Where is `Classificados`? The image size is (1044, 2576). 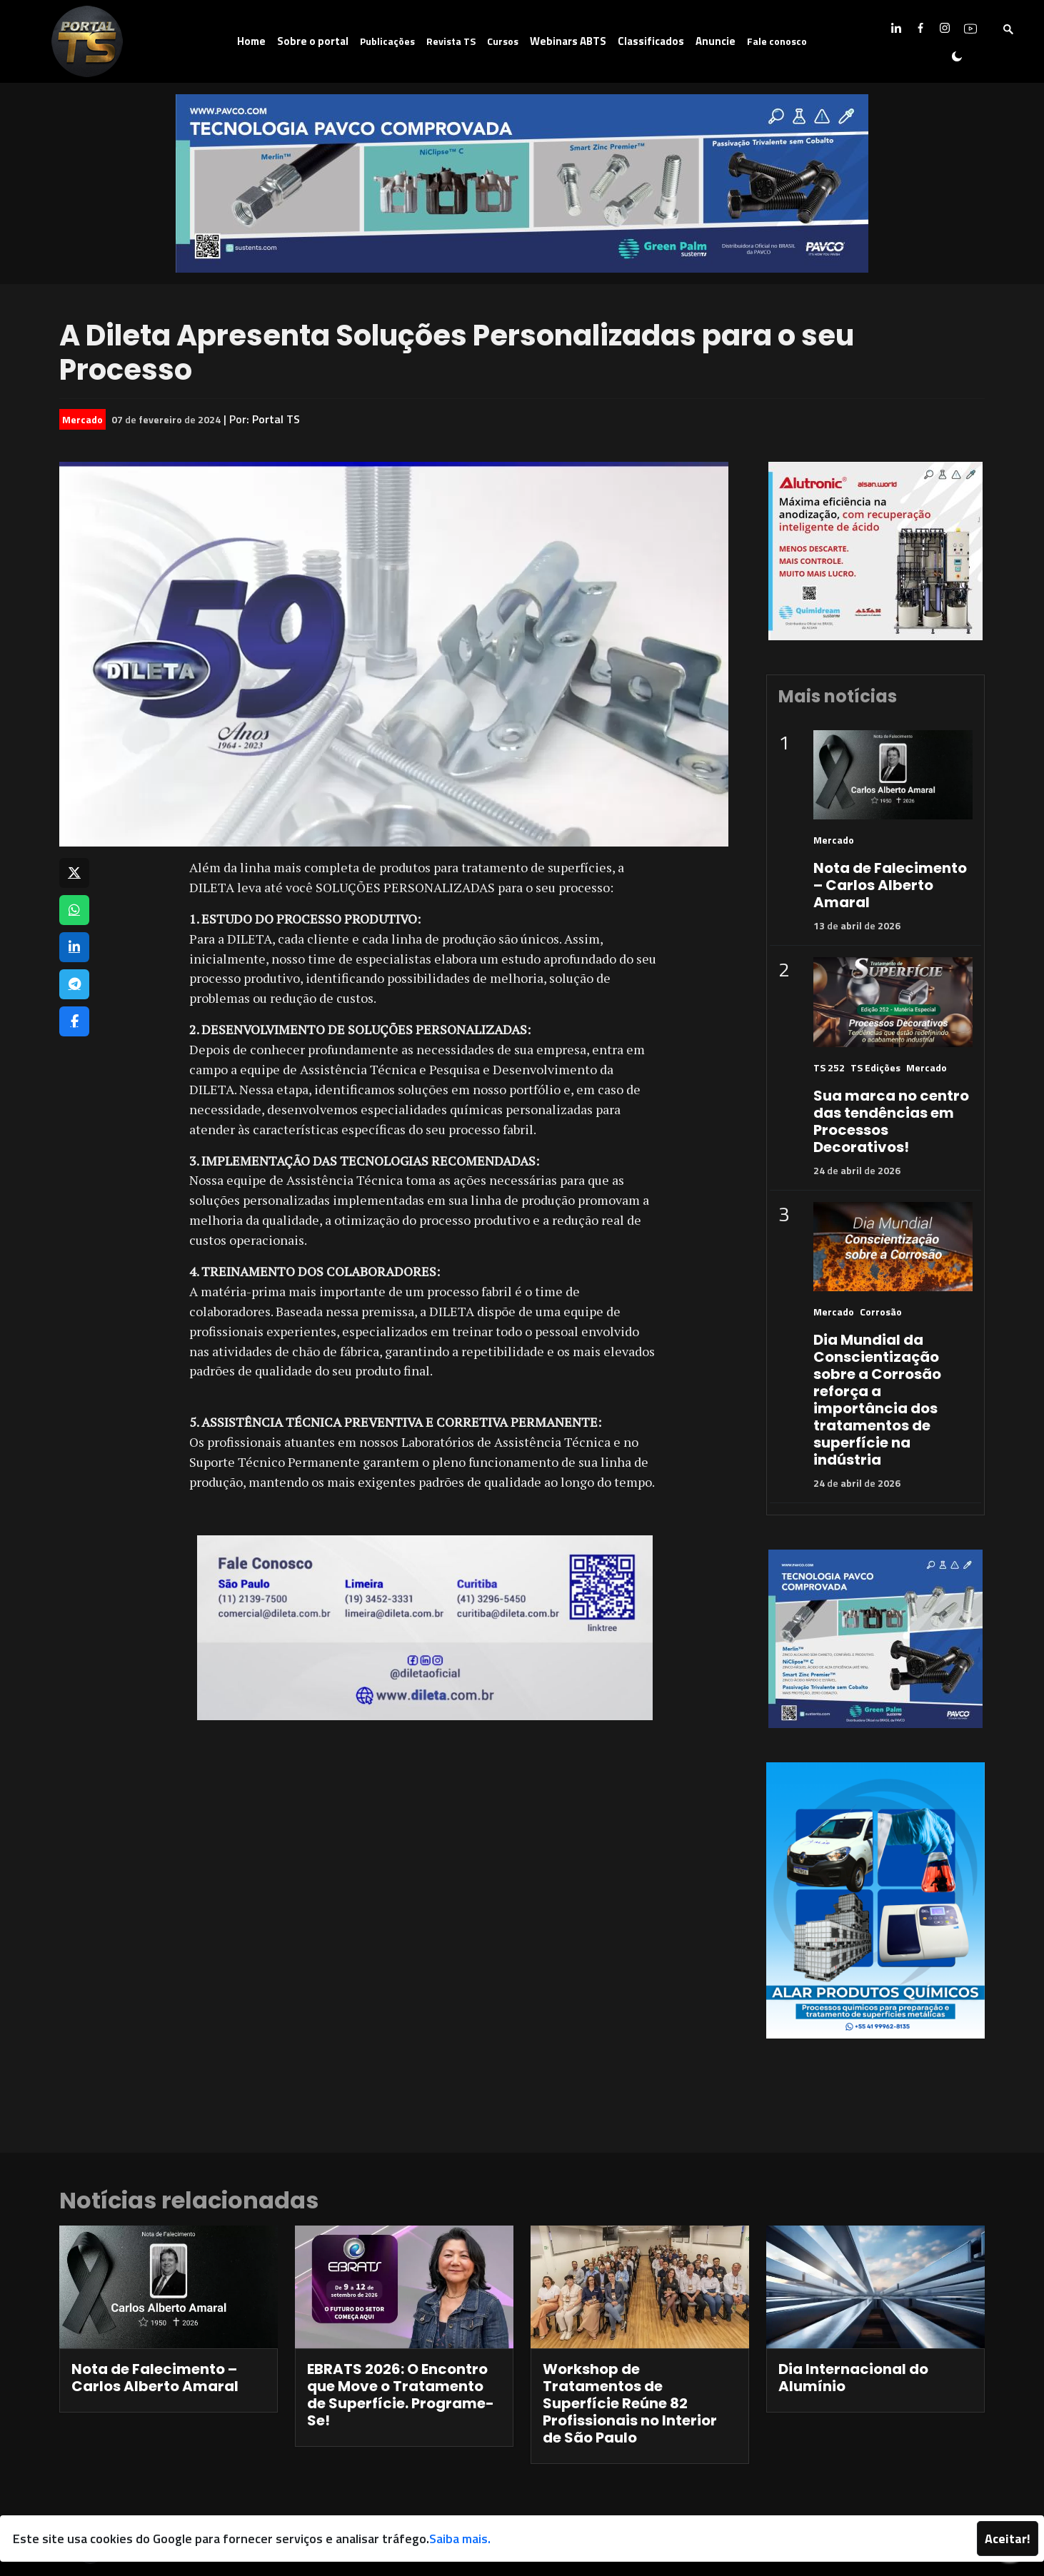 Classificados is located at coordinates (651, 41).